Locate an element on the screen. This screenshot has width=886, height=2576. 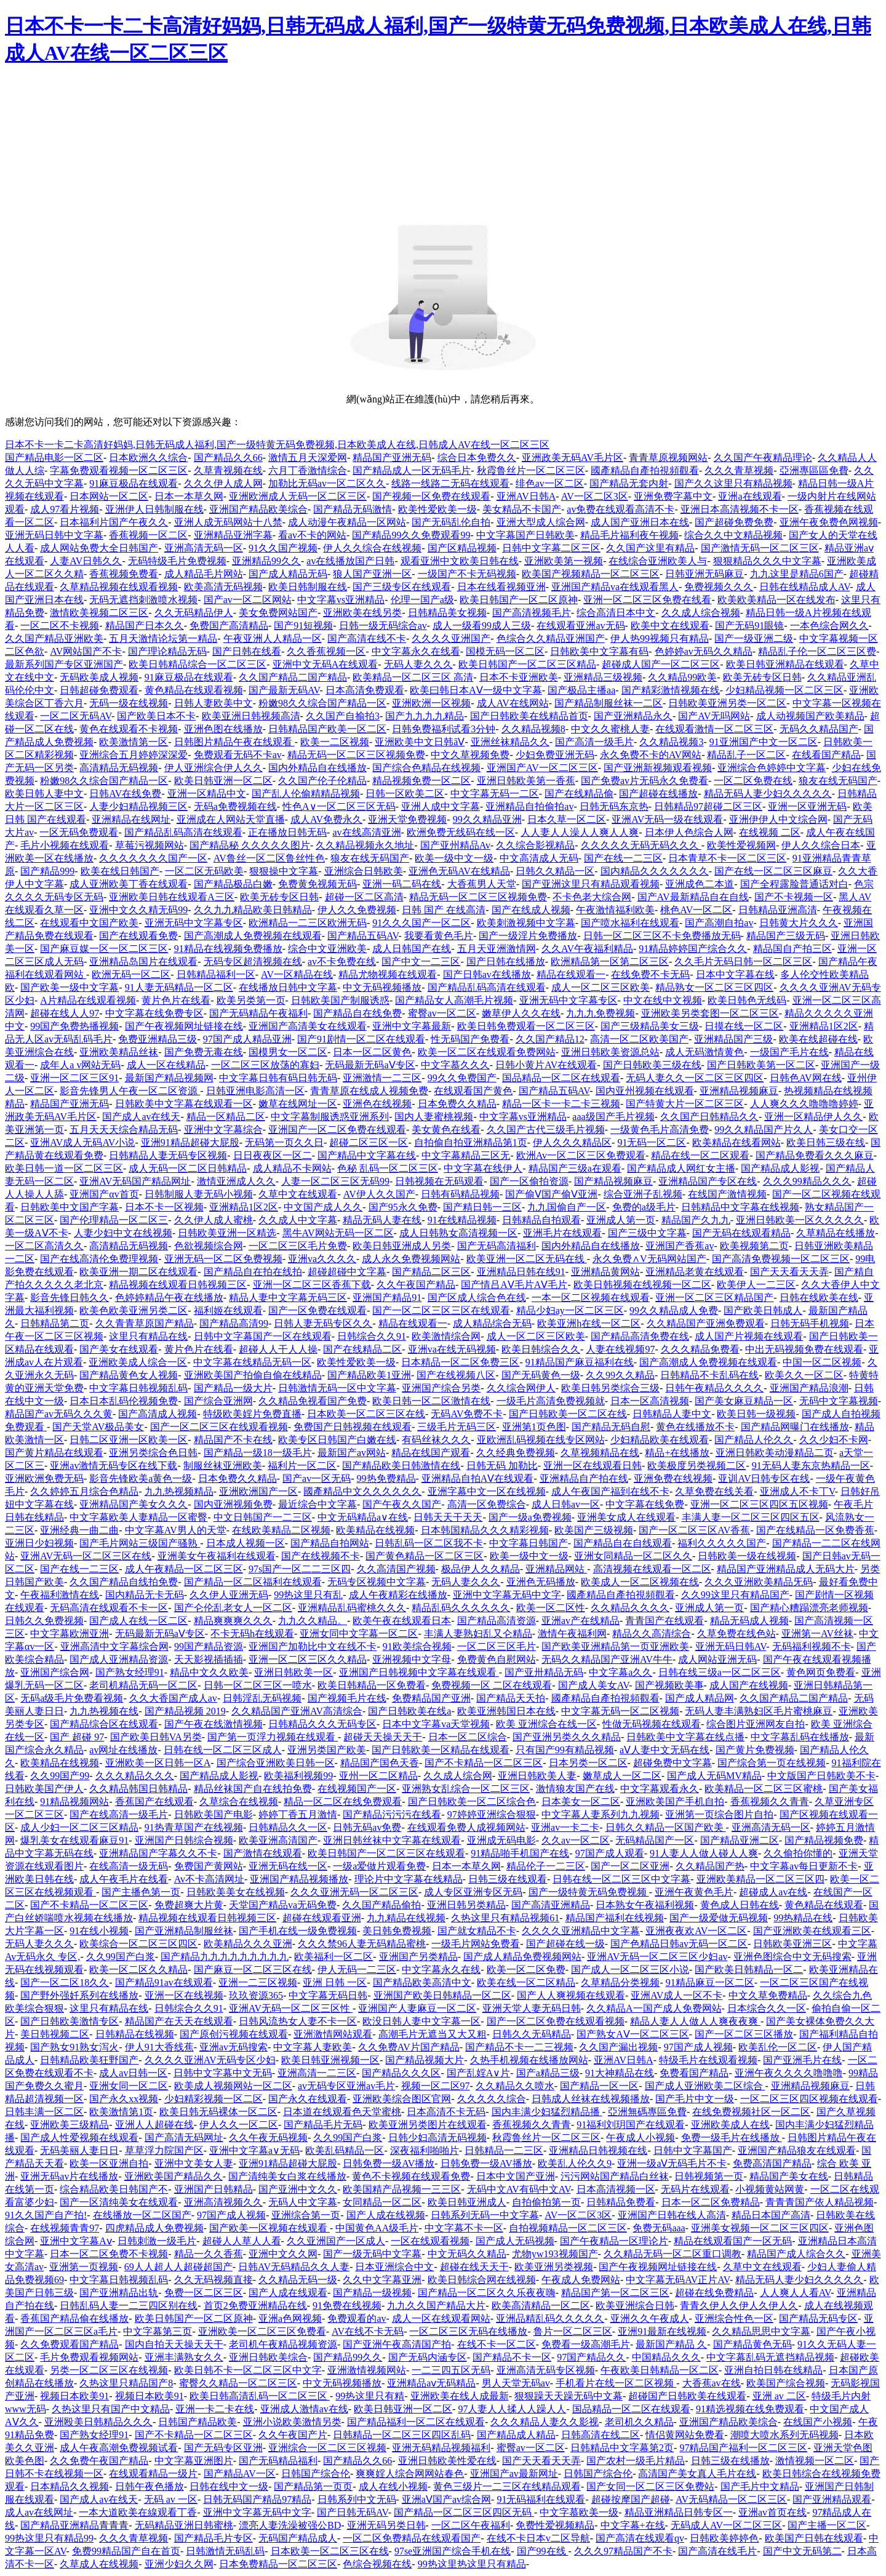
无码人中文字幕 is located at coordinates (302, 2202).